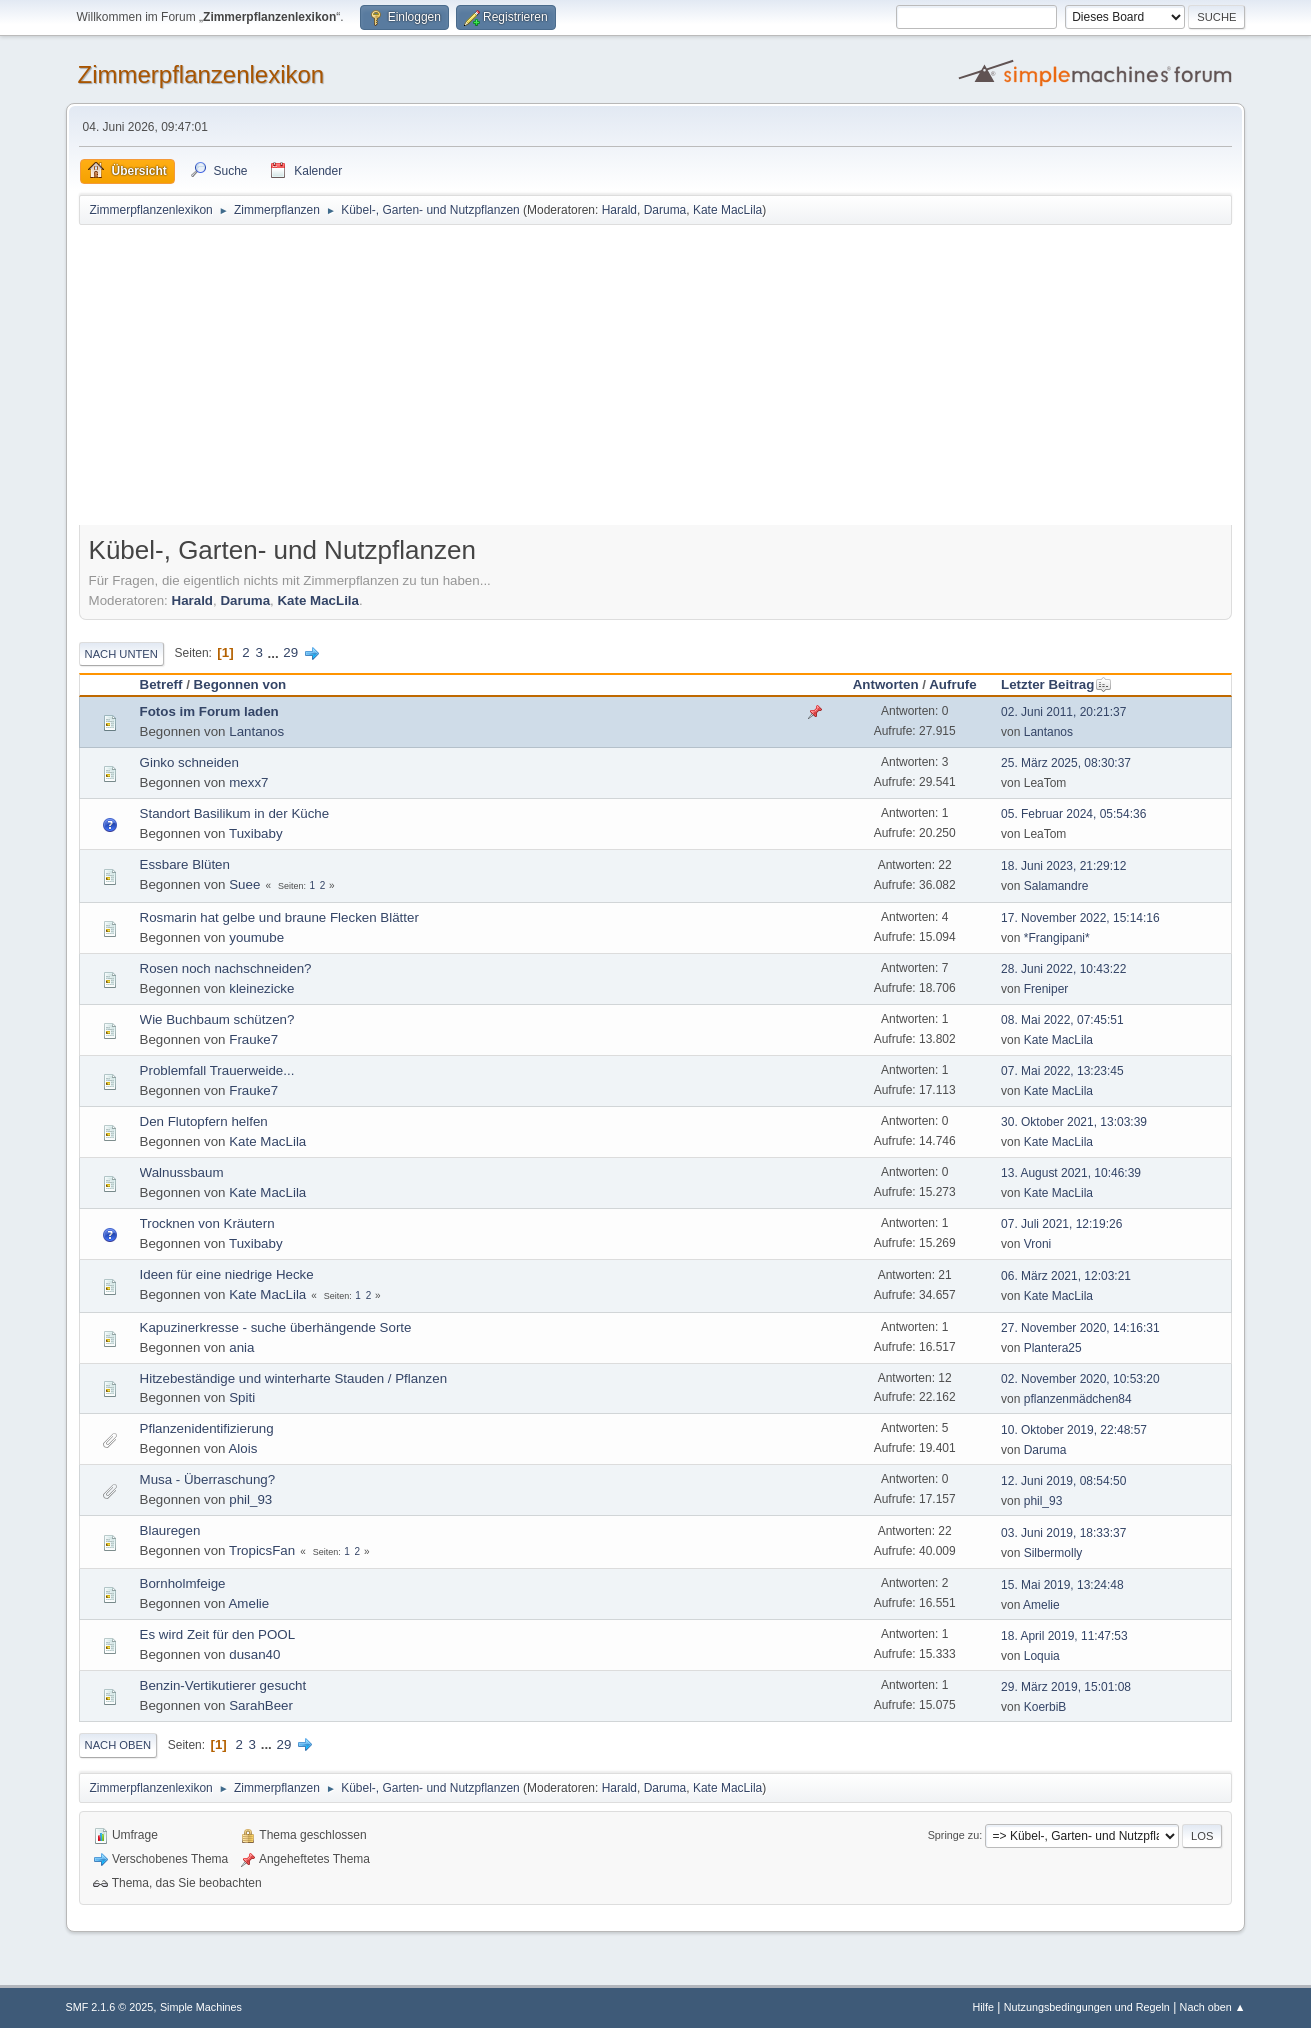  What do you see at coordinates (1074, 1122) in the screenshot?
I see `30. Oktober 2021, 13:03:39` at bounding box center [1074, 1122].